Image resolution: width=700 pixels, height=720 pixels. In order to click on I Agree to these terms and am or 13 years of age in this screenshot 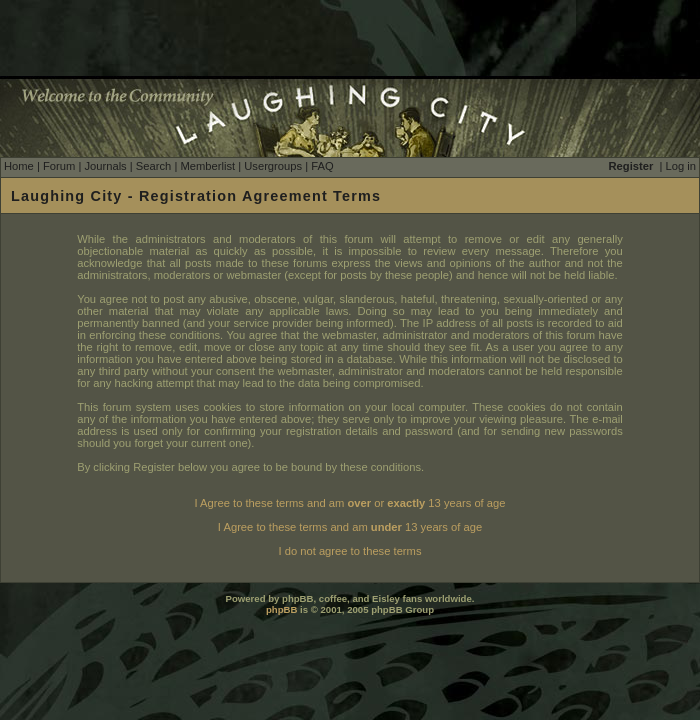, I will do `click(350, 503)`.